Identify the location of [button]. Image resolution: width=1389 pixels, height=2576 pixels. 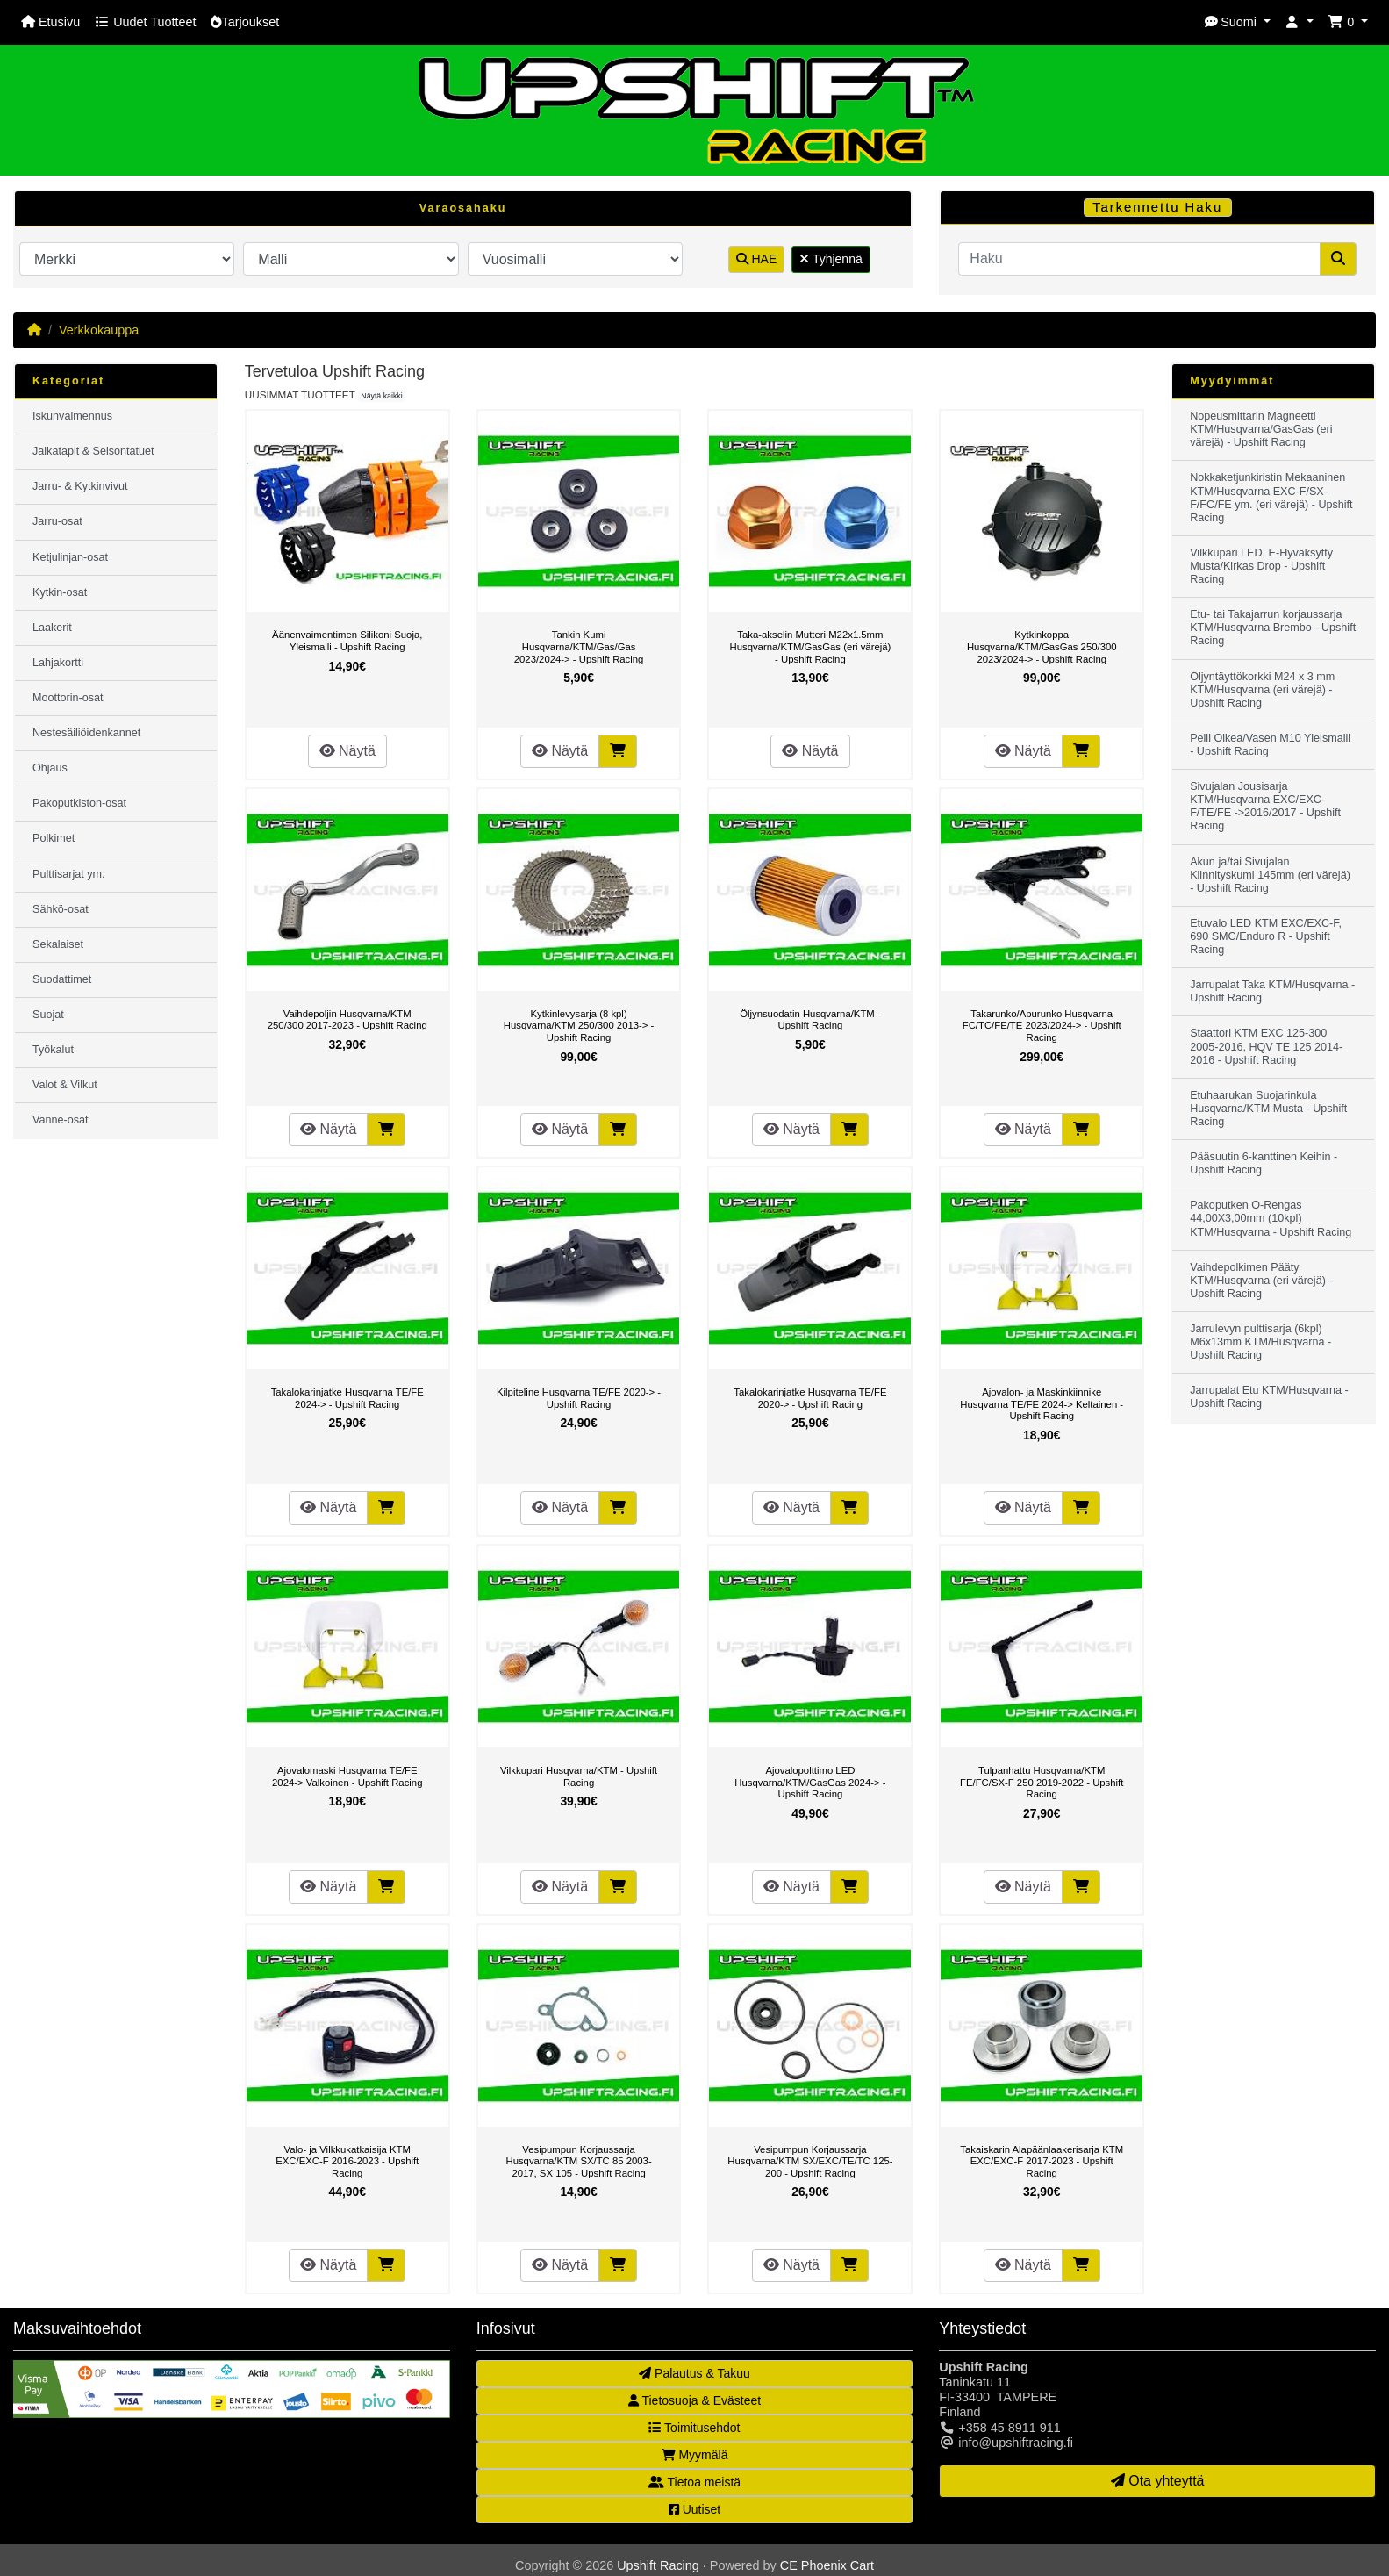
(1237, 22).